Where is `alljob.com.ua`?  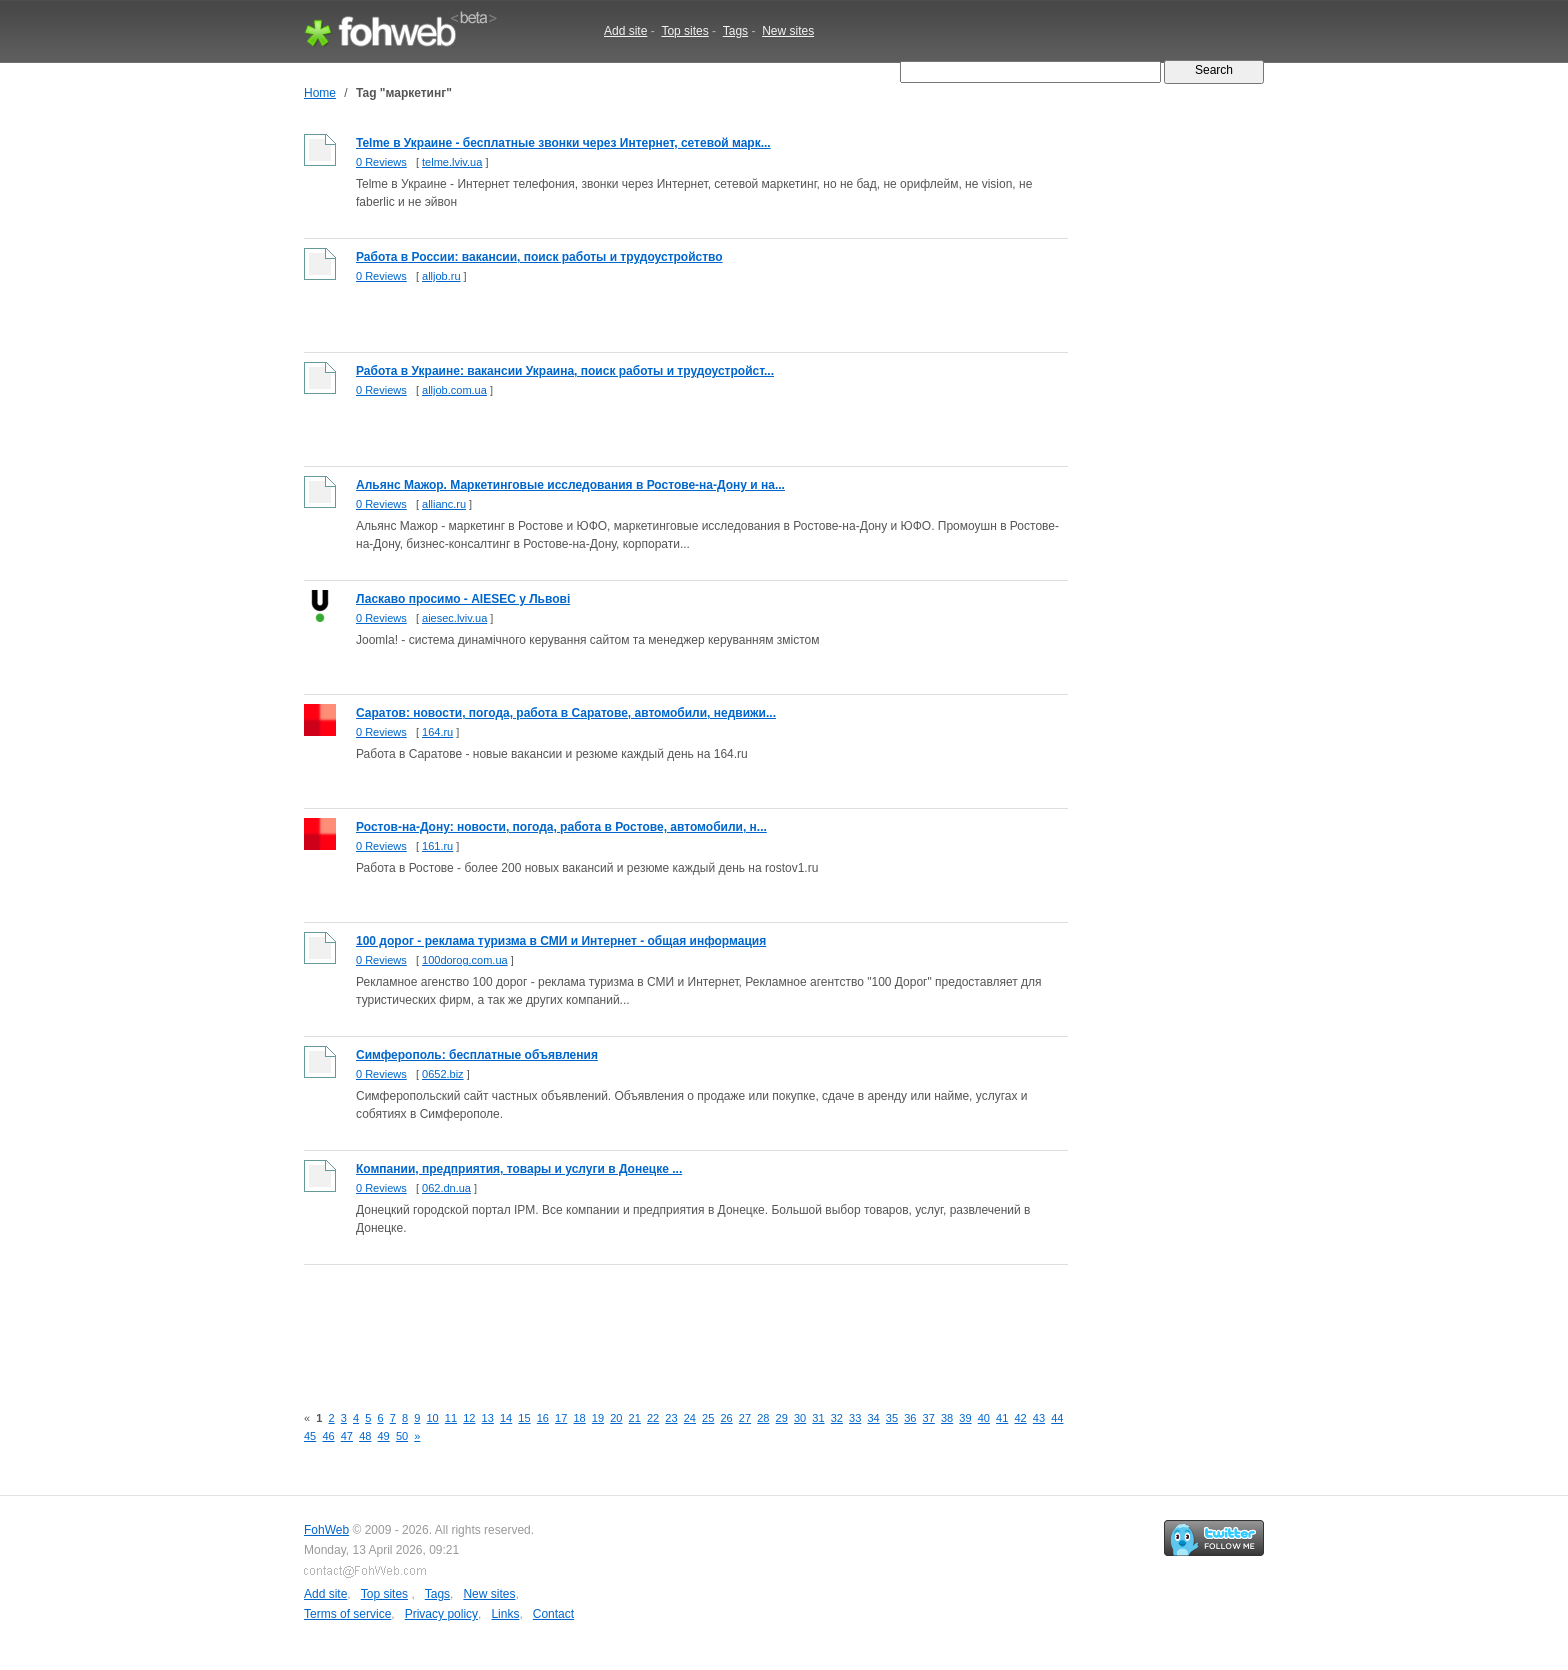
alljob.com.ua is located at coordinates (454, 390).